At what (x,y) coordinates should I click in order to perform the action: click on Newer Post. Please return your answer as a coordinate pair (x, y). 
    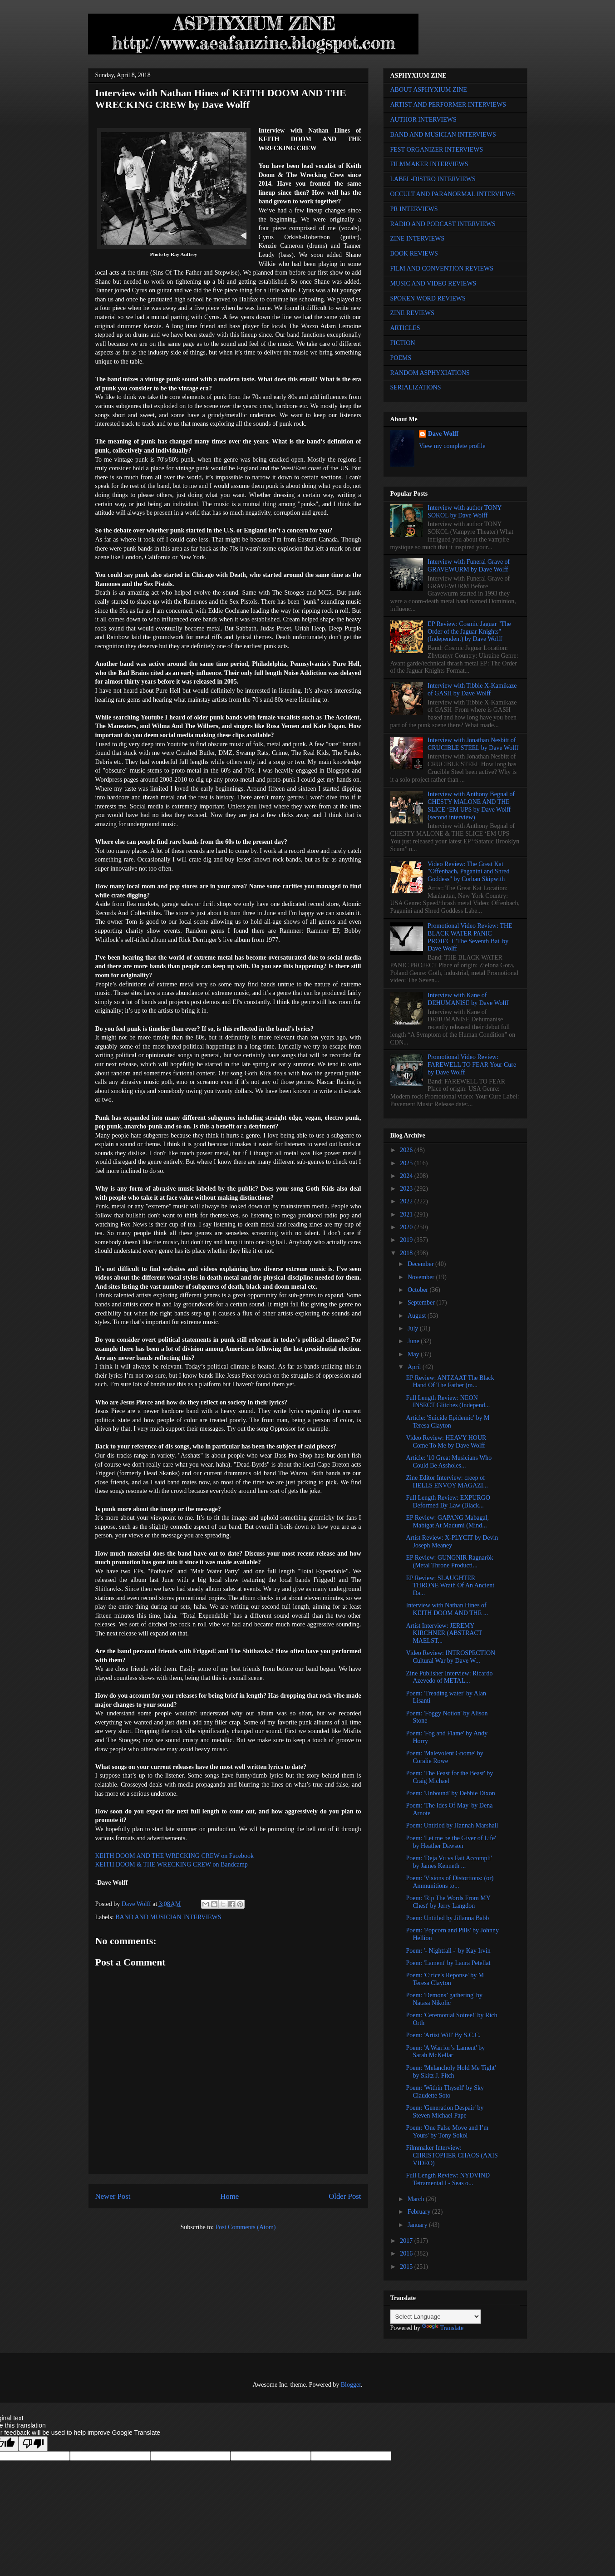
    Looking at the image, I should click on (113, 2196).